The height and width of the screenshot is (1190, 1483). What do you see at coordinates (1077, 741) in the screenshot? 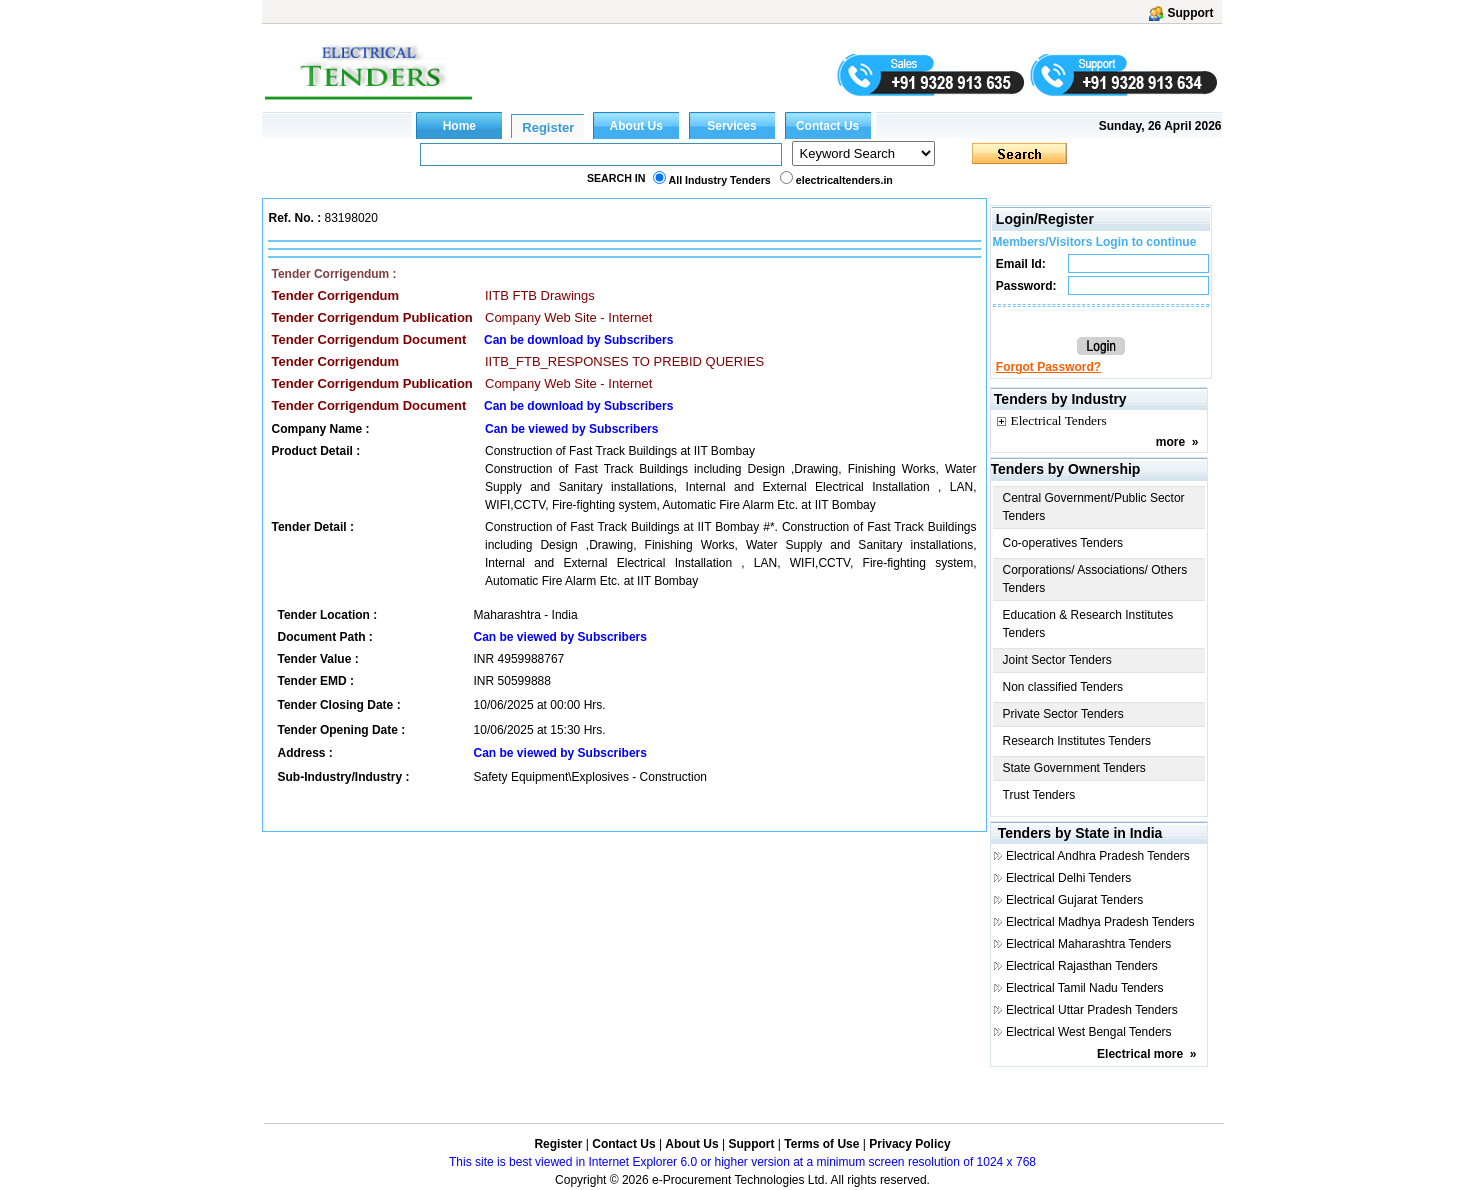
I see `Research Institutes Tenders` at bounding box center [1077, 741].